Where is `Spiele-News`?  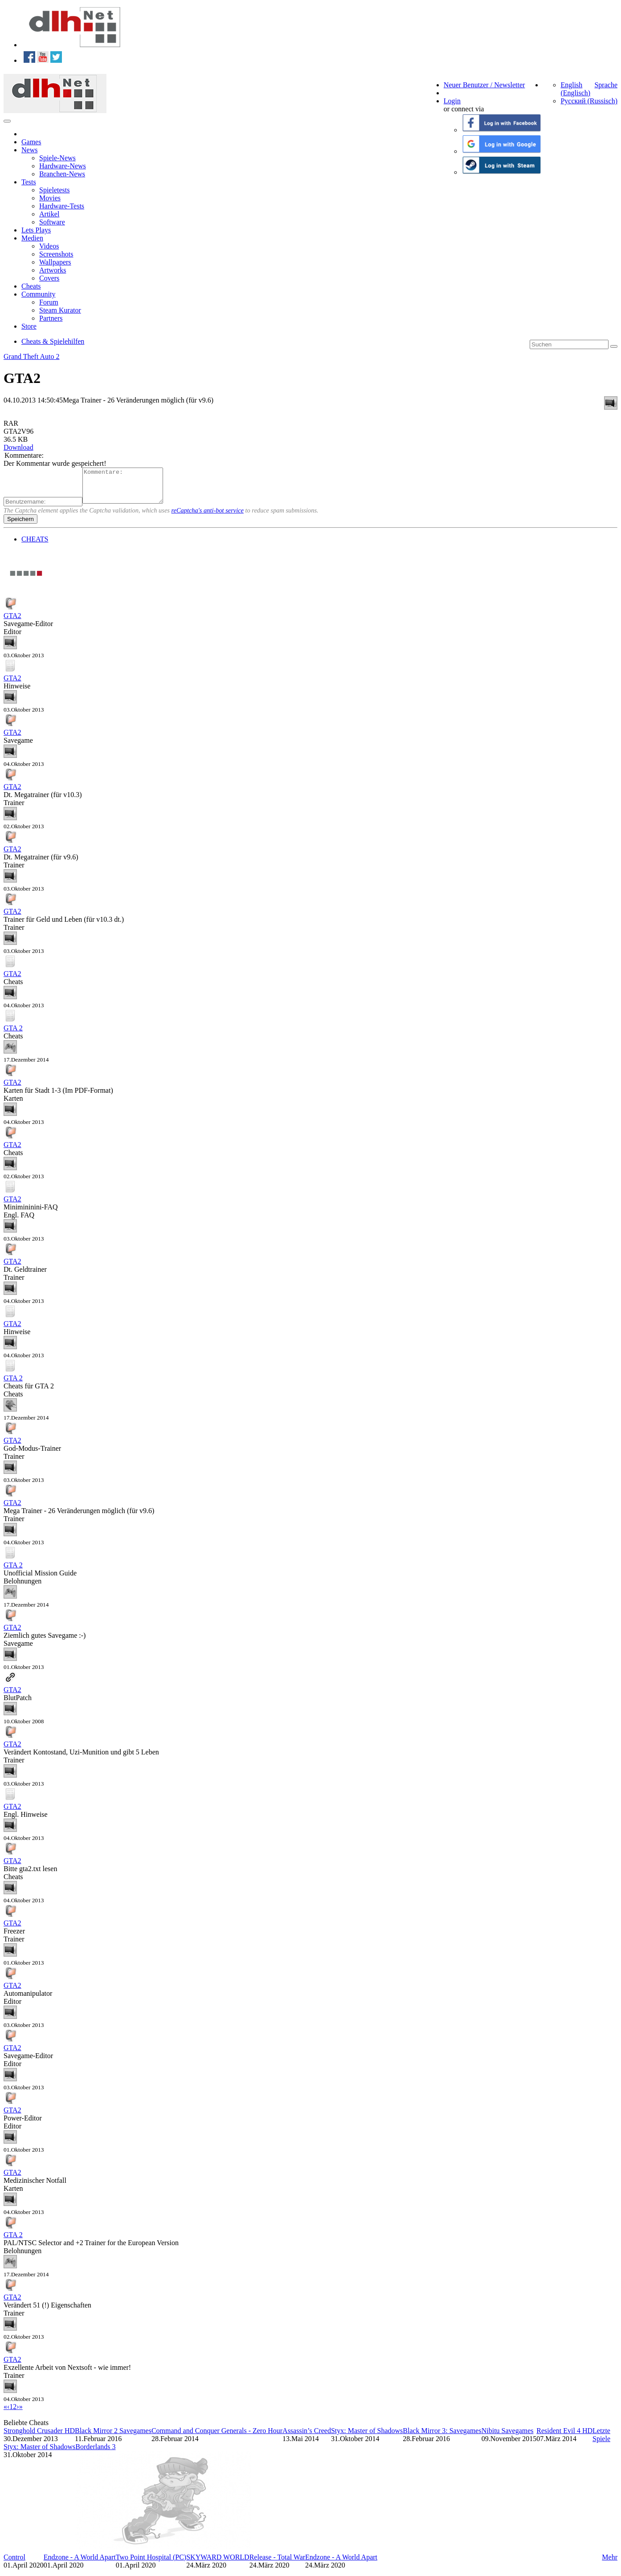 Spiele-News is located at coordinates (57, 158).